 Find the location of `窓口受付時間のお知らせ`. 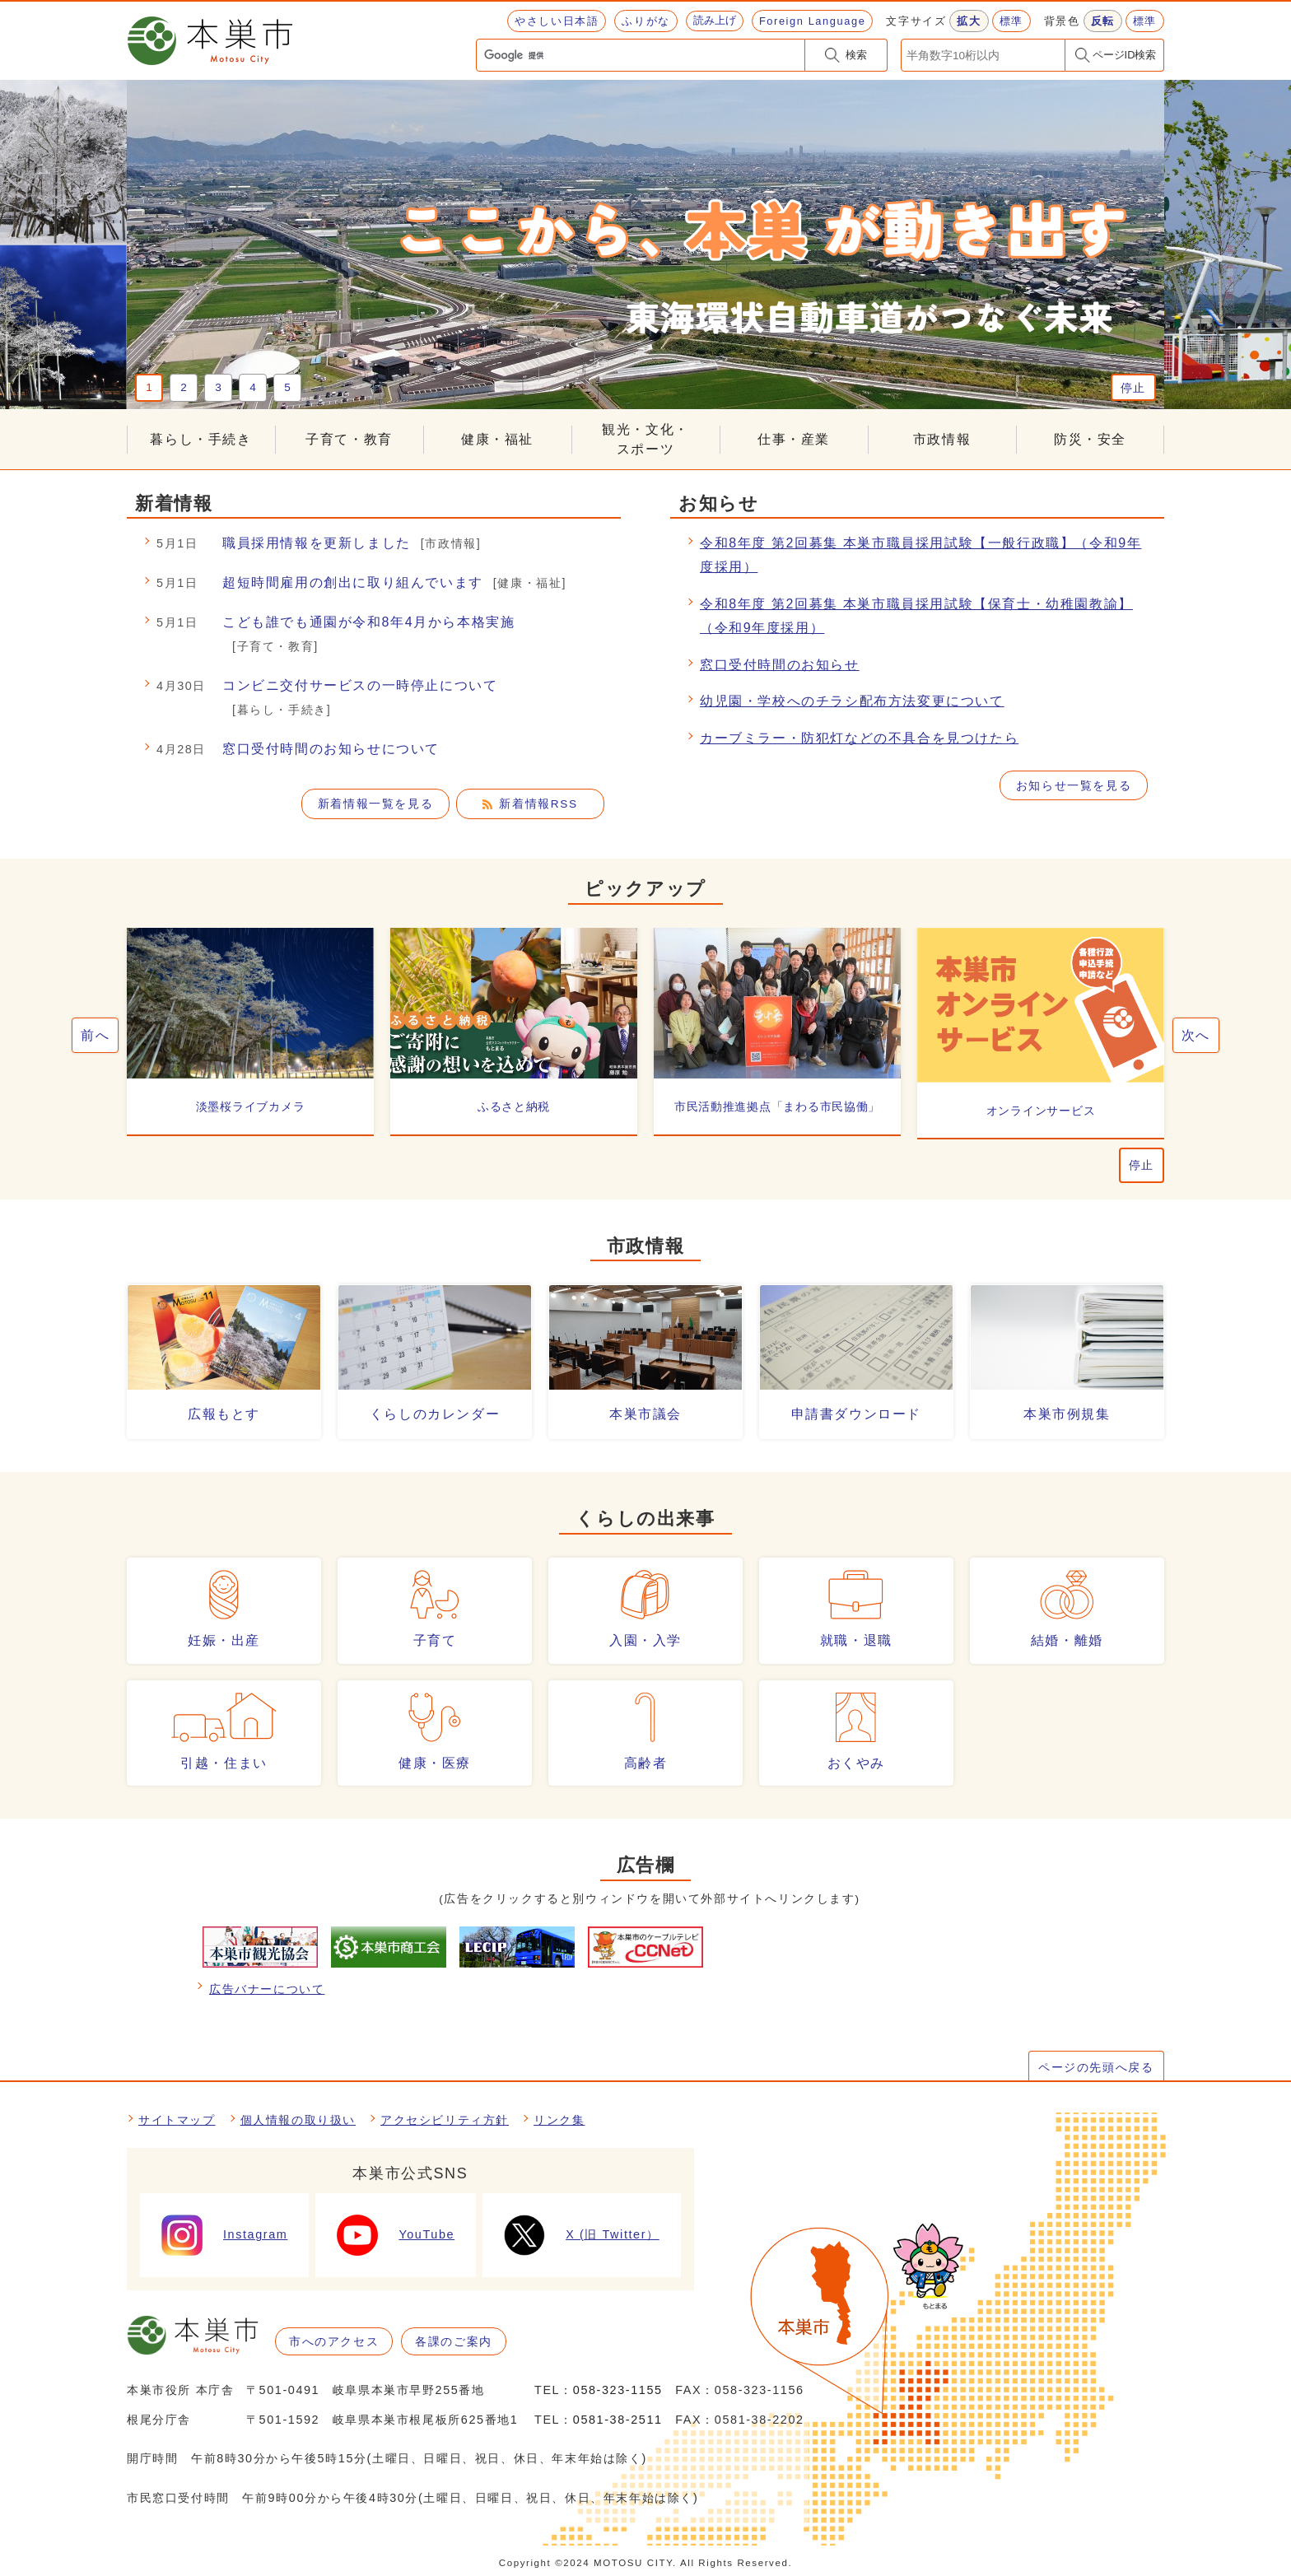

窓口受付時間のお知らせ is located at coordinates (780, 665).